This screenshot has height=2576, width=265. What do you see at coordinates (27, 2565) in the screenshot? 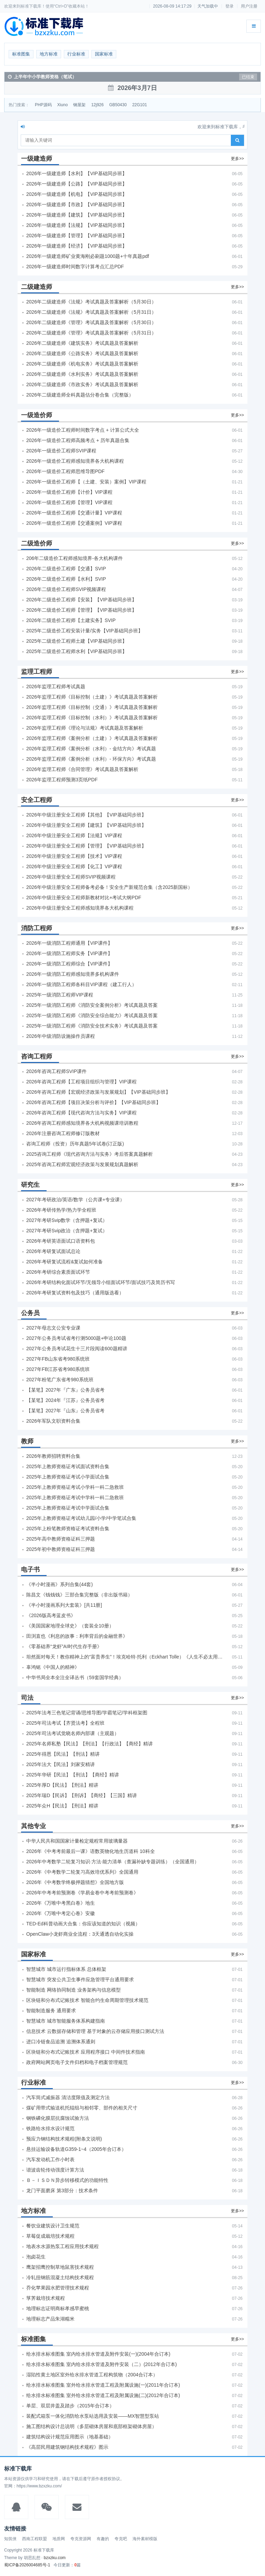
I see `蜀ICP备2026004685号-1` at bounding box center [27, 2565].